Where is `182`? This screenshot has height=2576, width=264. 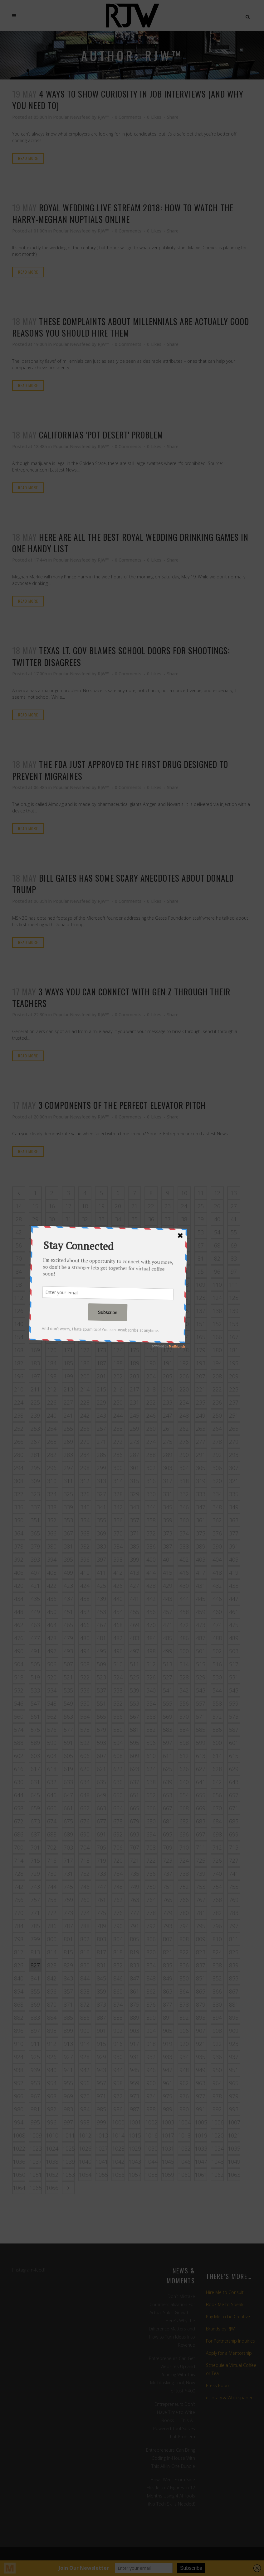
182 is located at coordinates (18, 1363).